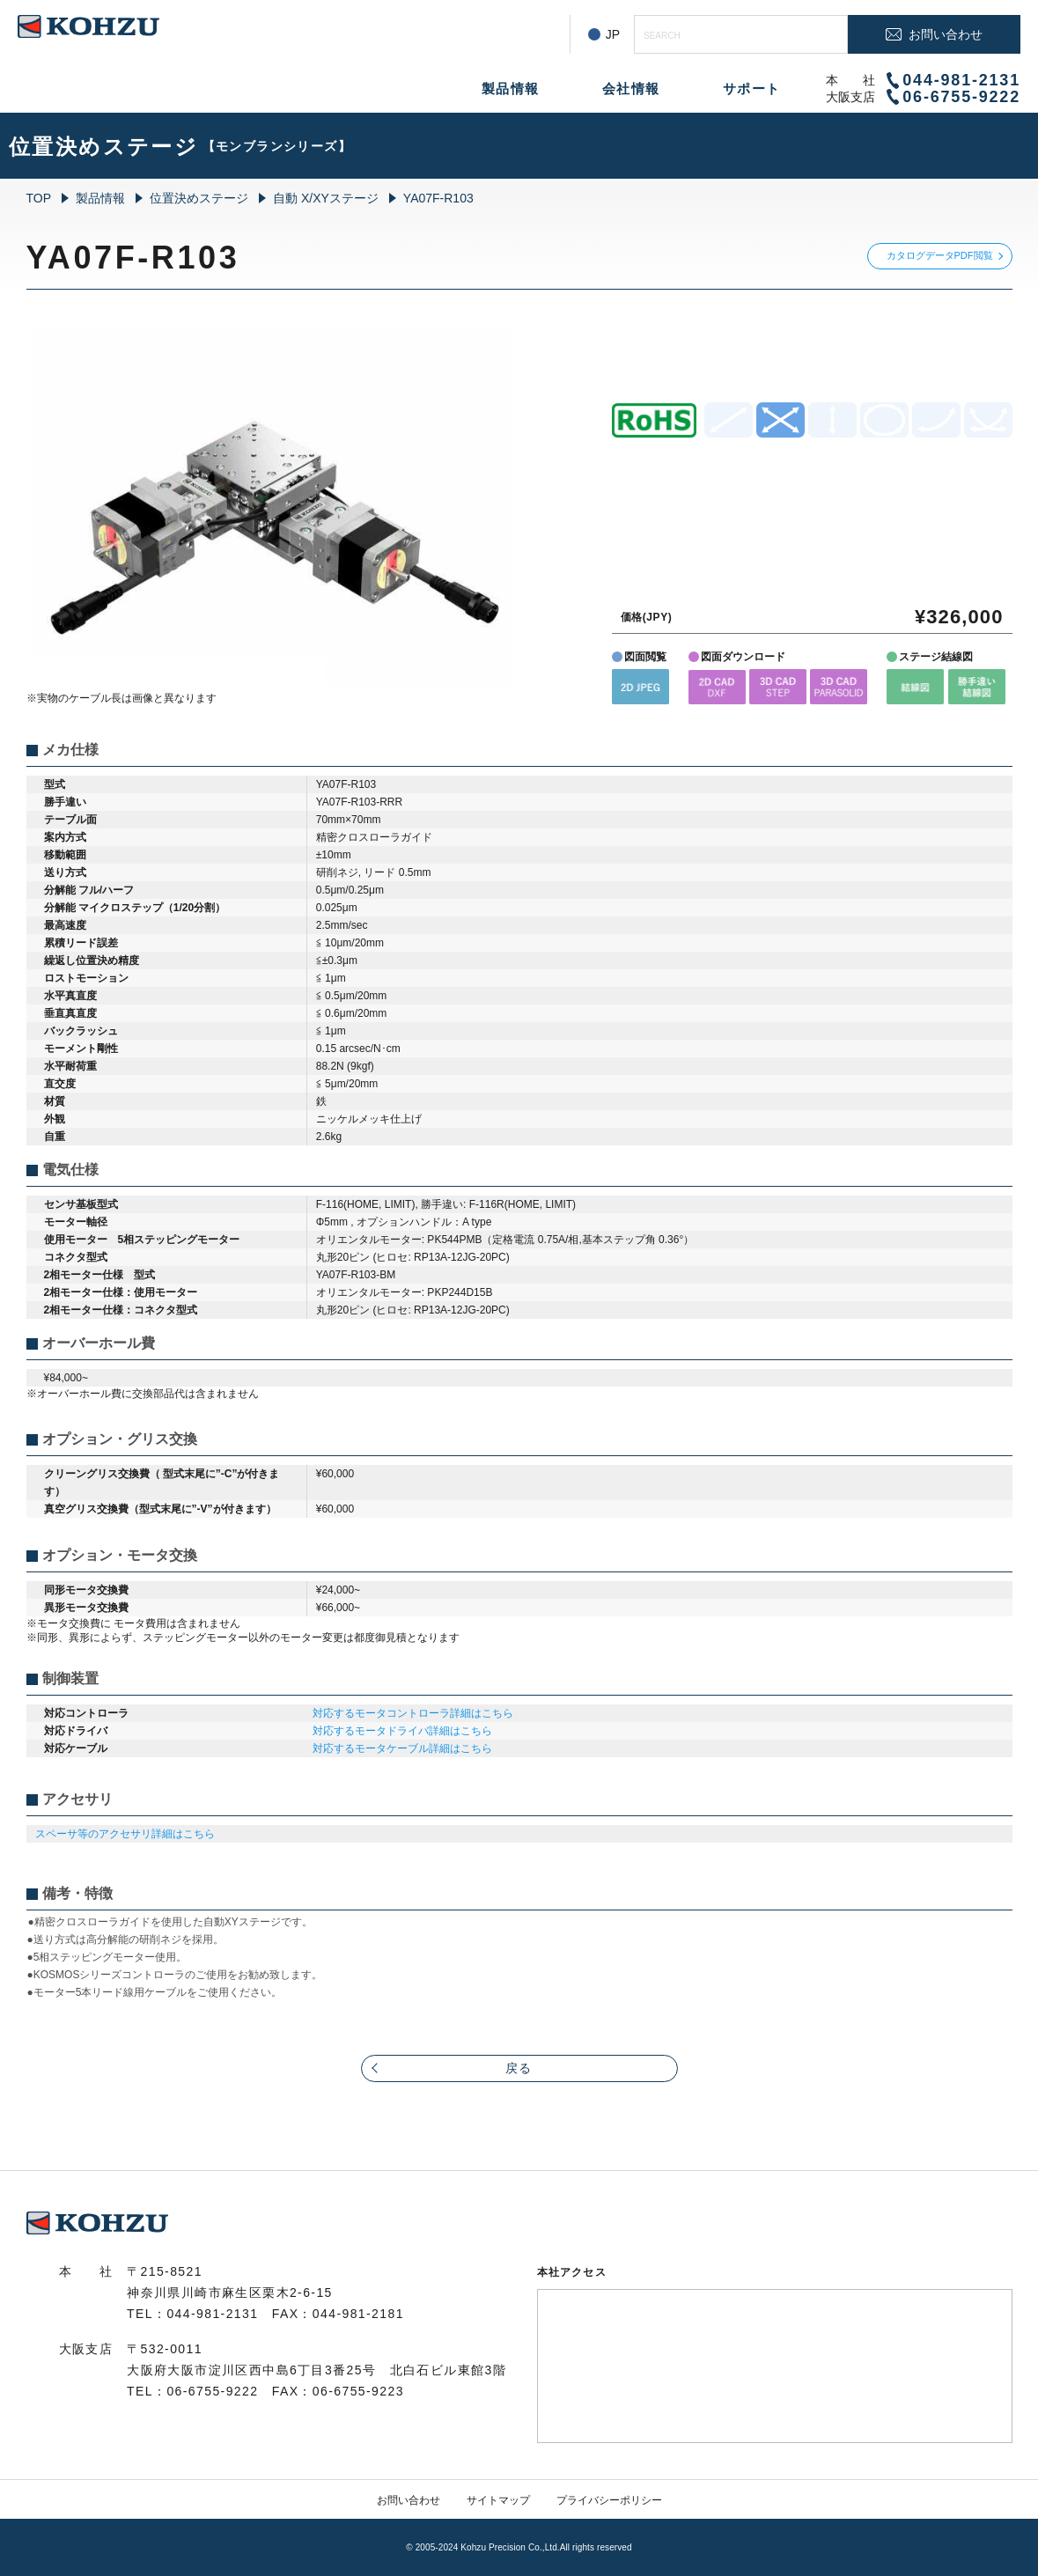 This screenshot has height=2576, width=1038. I want to click on カタログデータPDF閲覧, so click(940, 255).